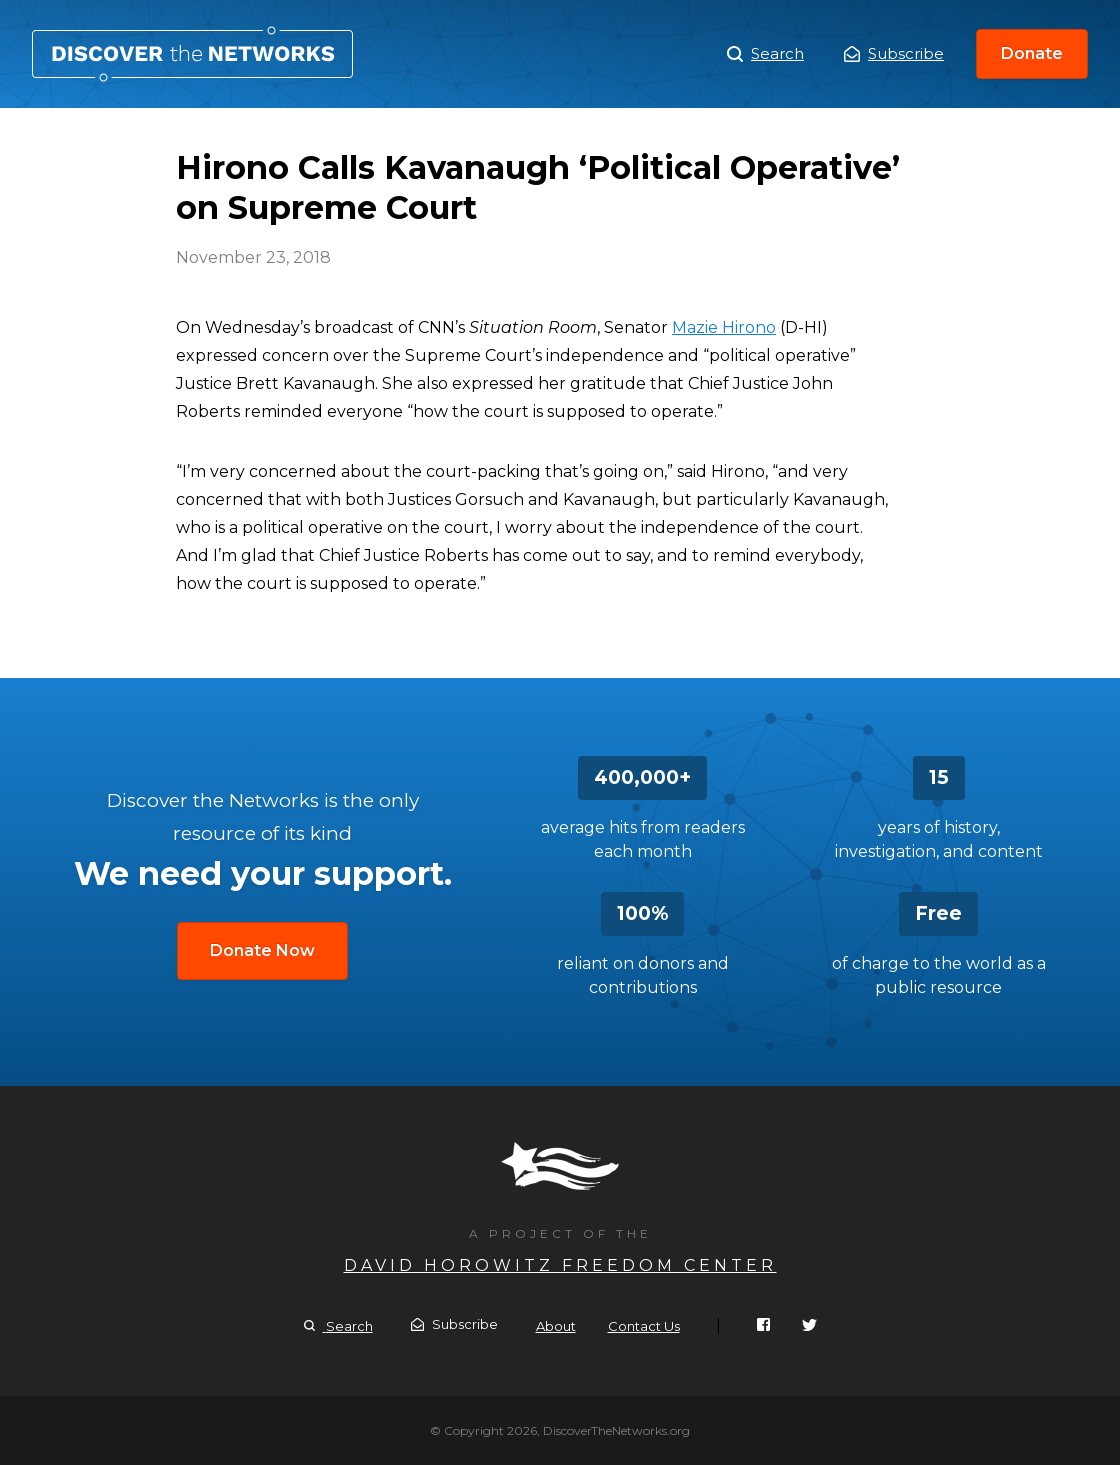 This screenshot has width=1120, height=1465. Describe the element at coordinates (1032, 53) in the screenshot. I see `Donate` at that location.